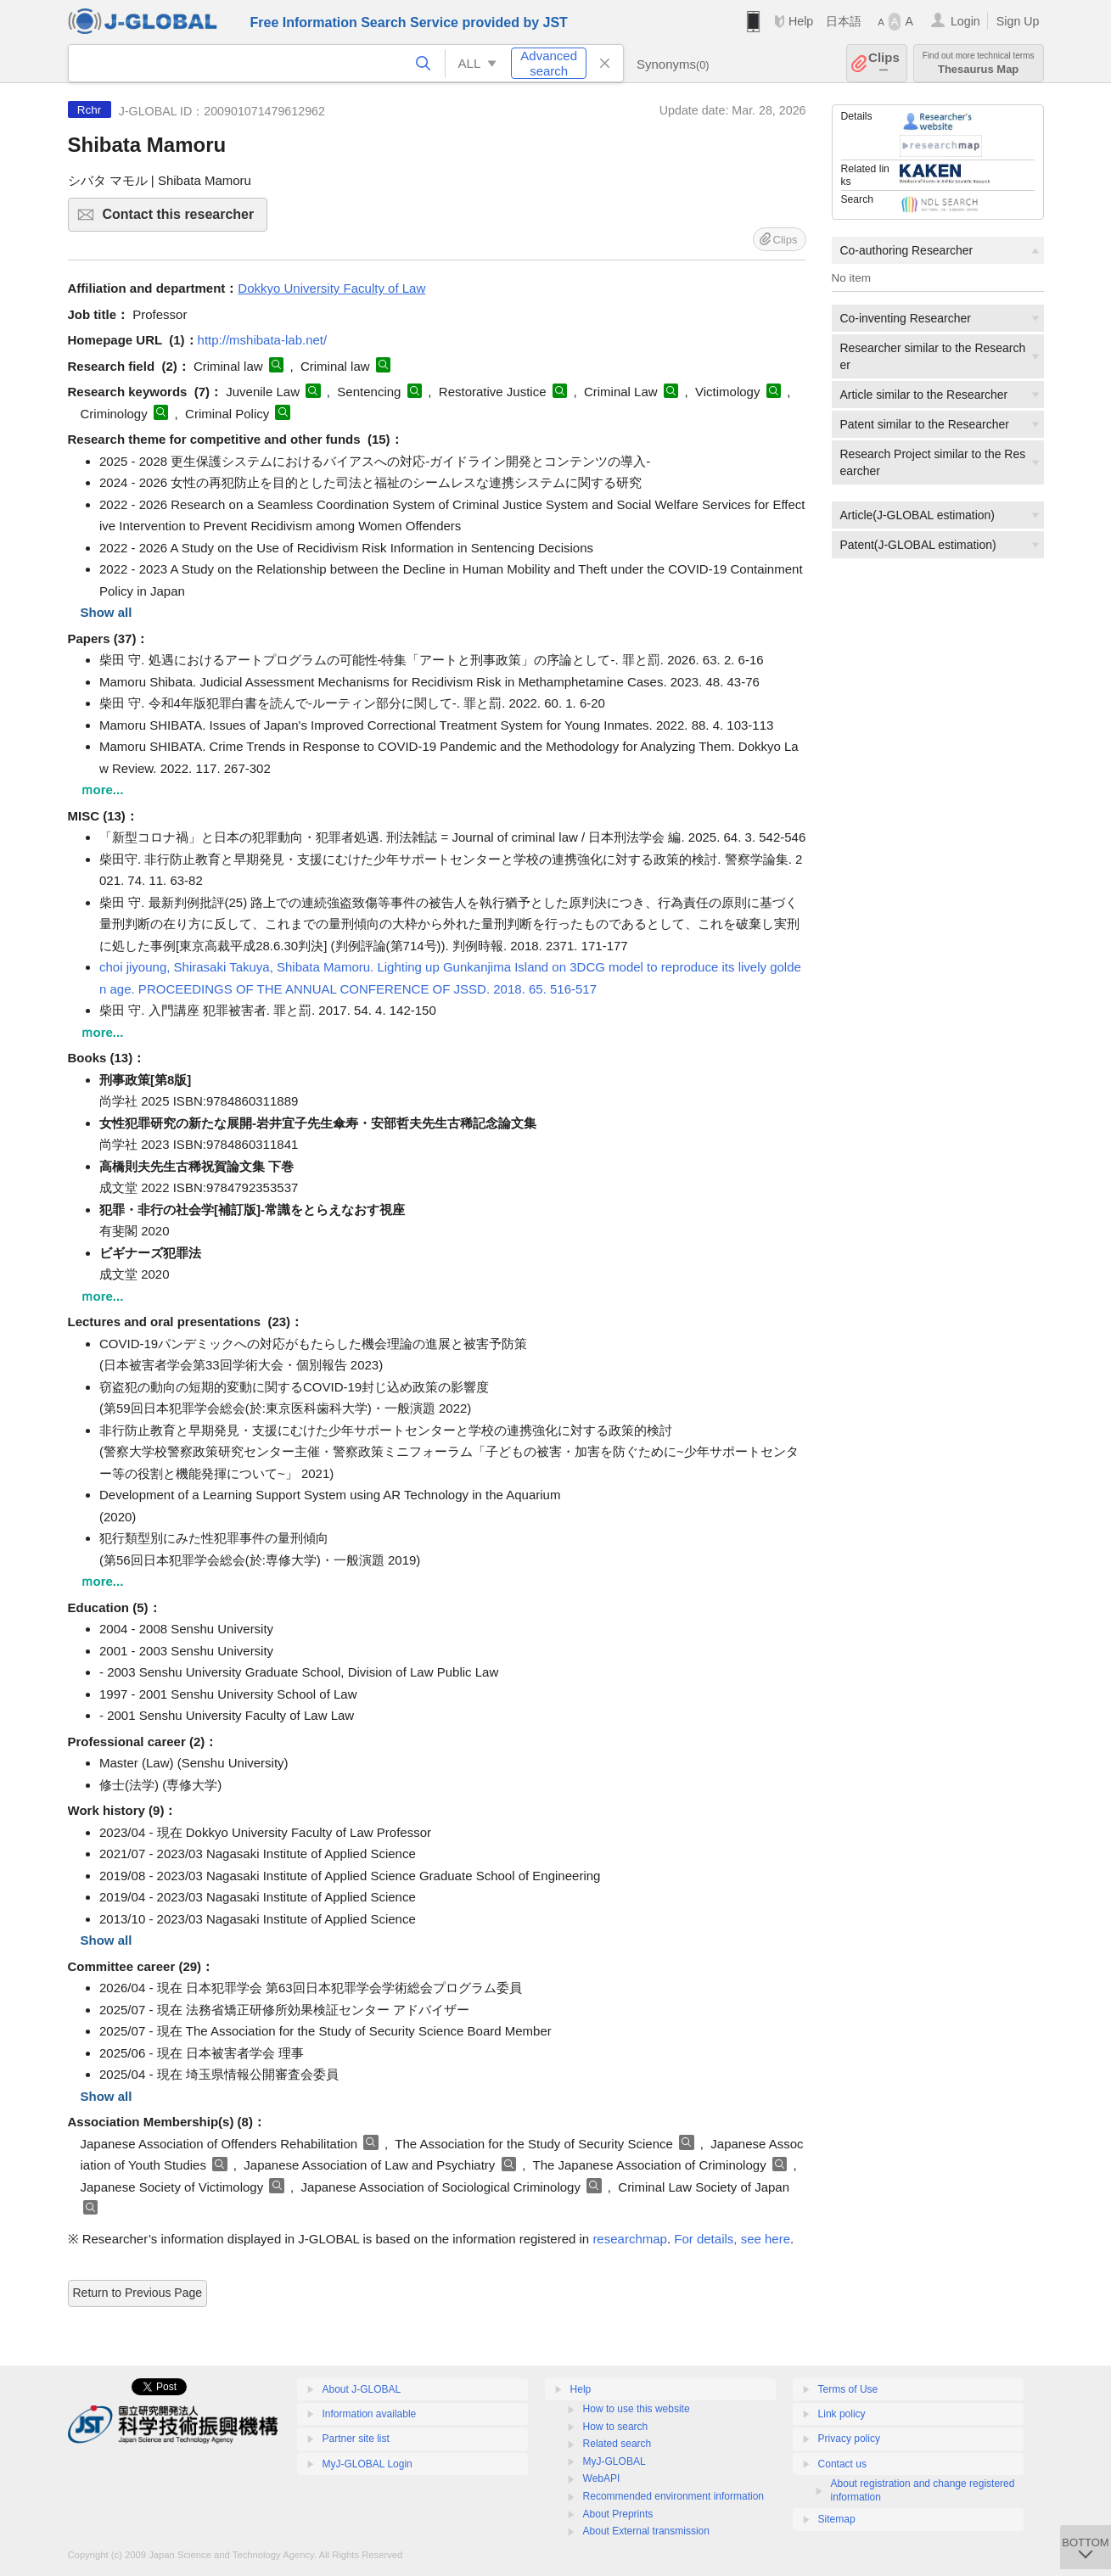  Describe the element at coordinates (618, 2514) in the screenshot. I see `About Preprints` at that location.